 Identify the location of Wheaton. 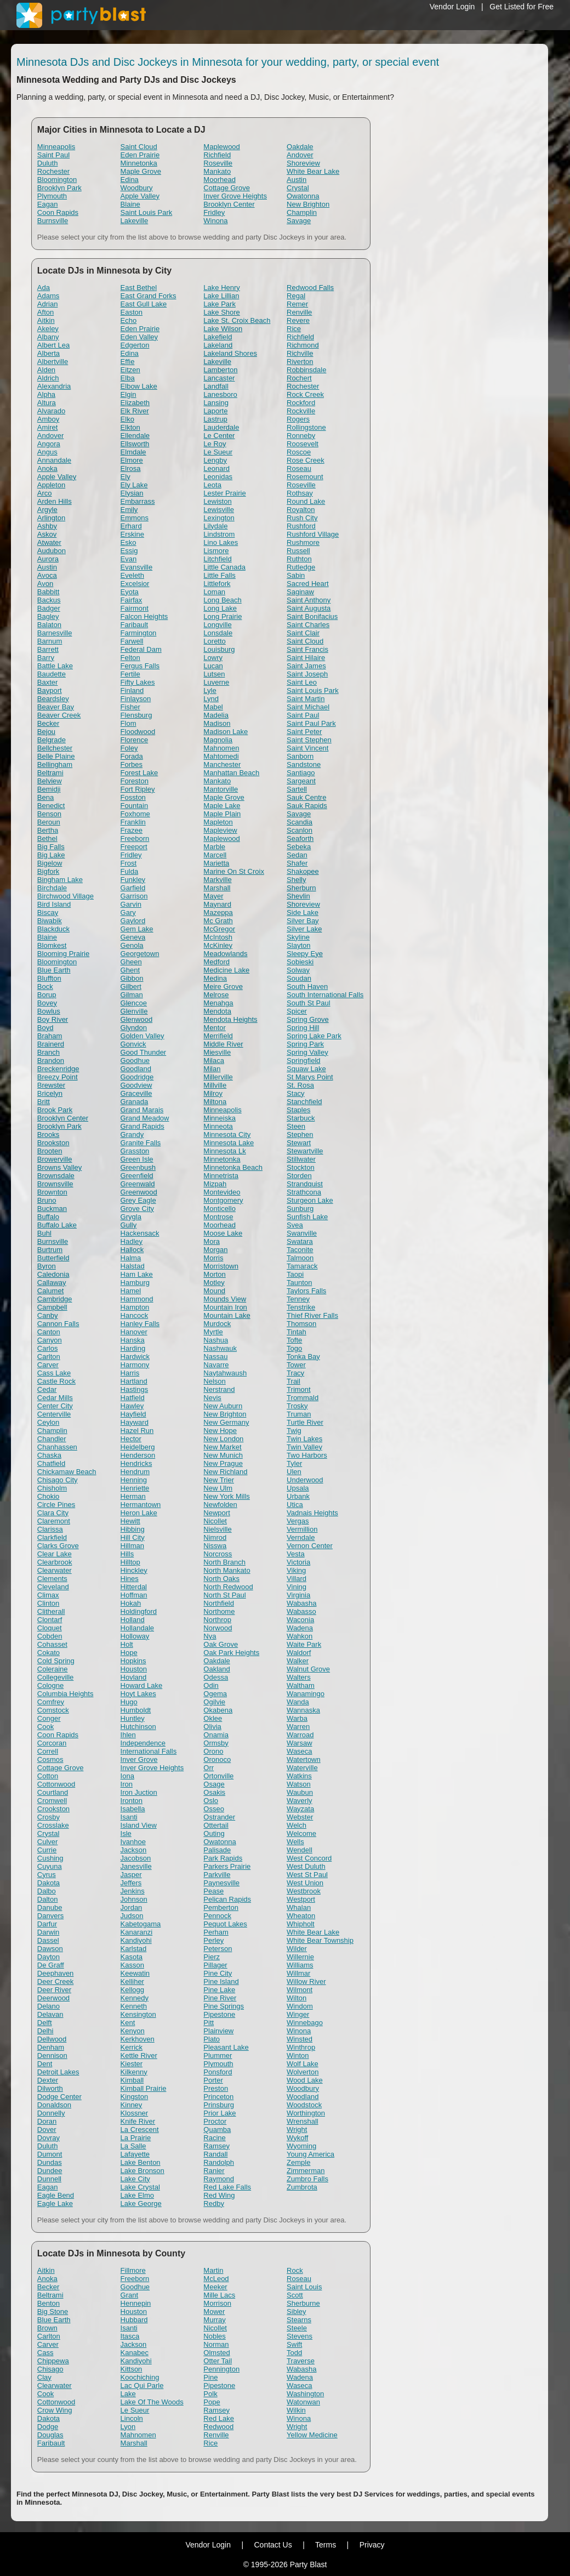
(301, 1916).